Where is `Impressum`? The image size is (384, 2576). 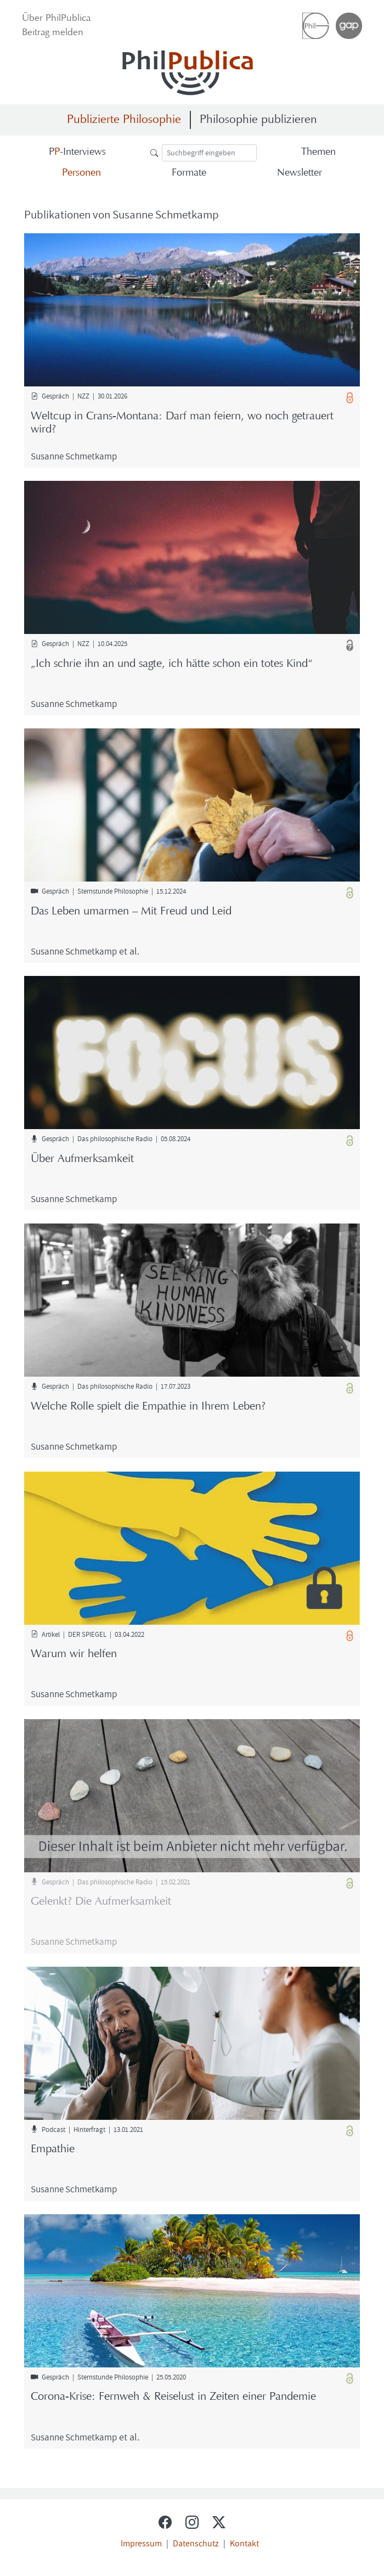 Impressum is located at coordinates (141, 2543).